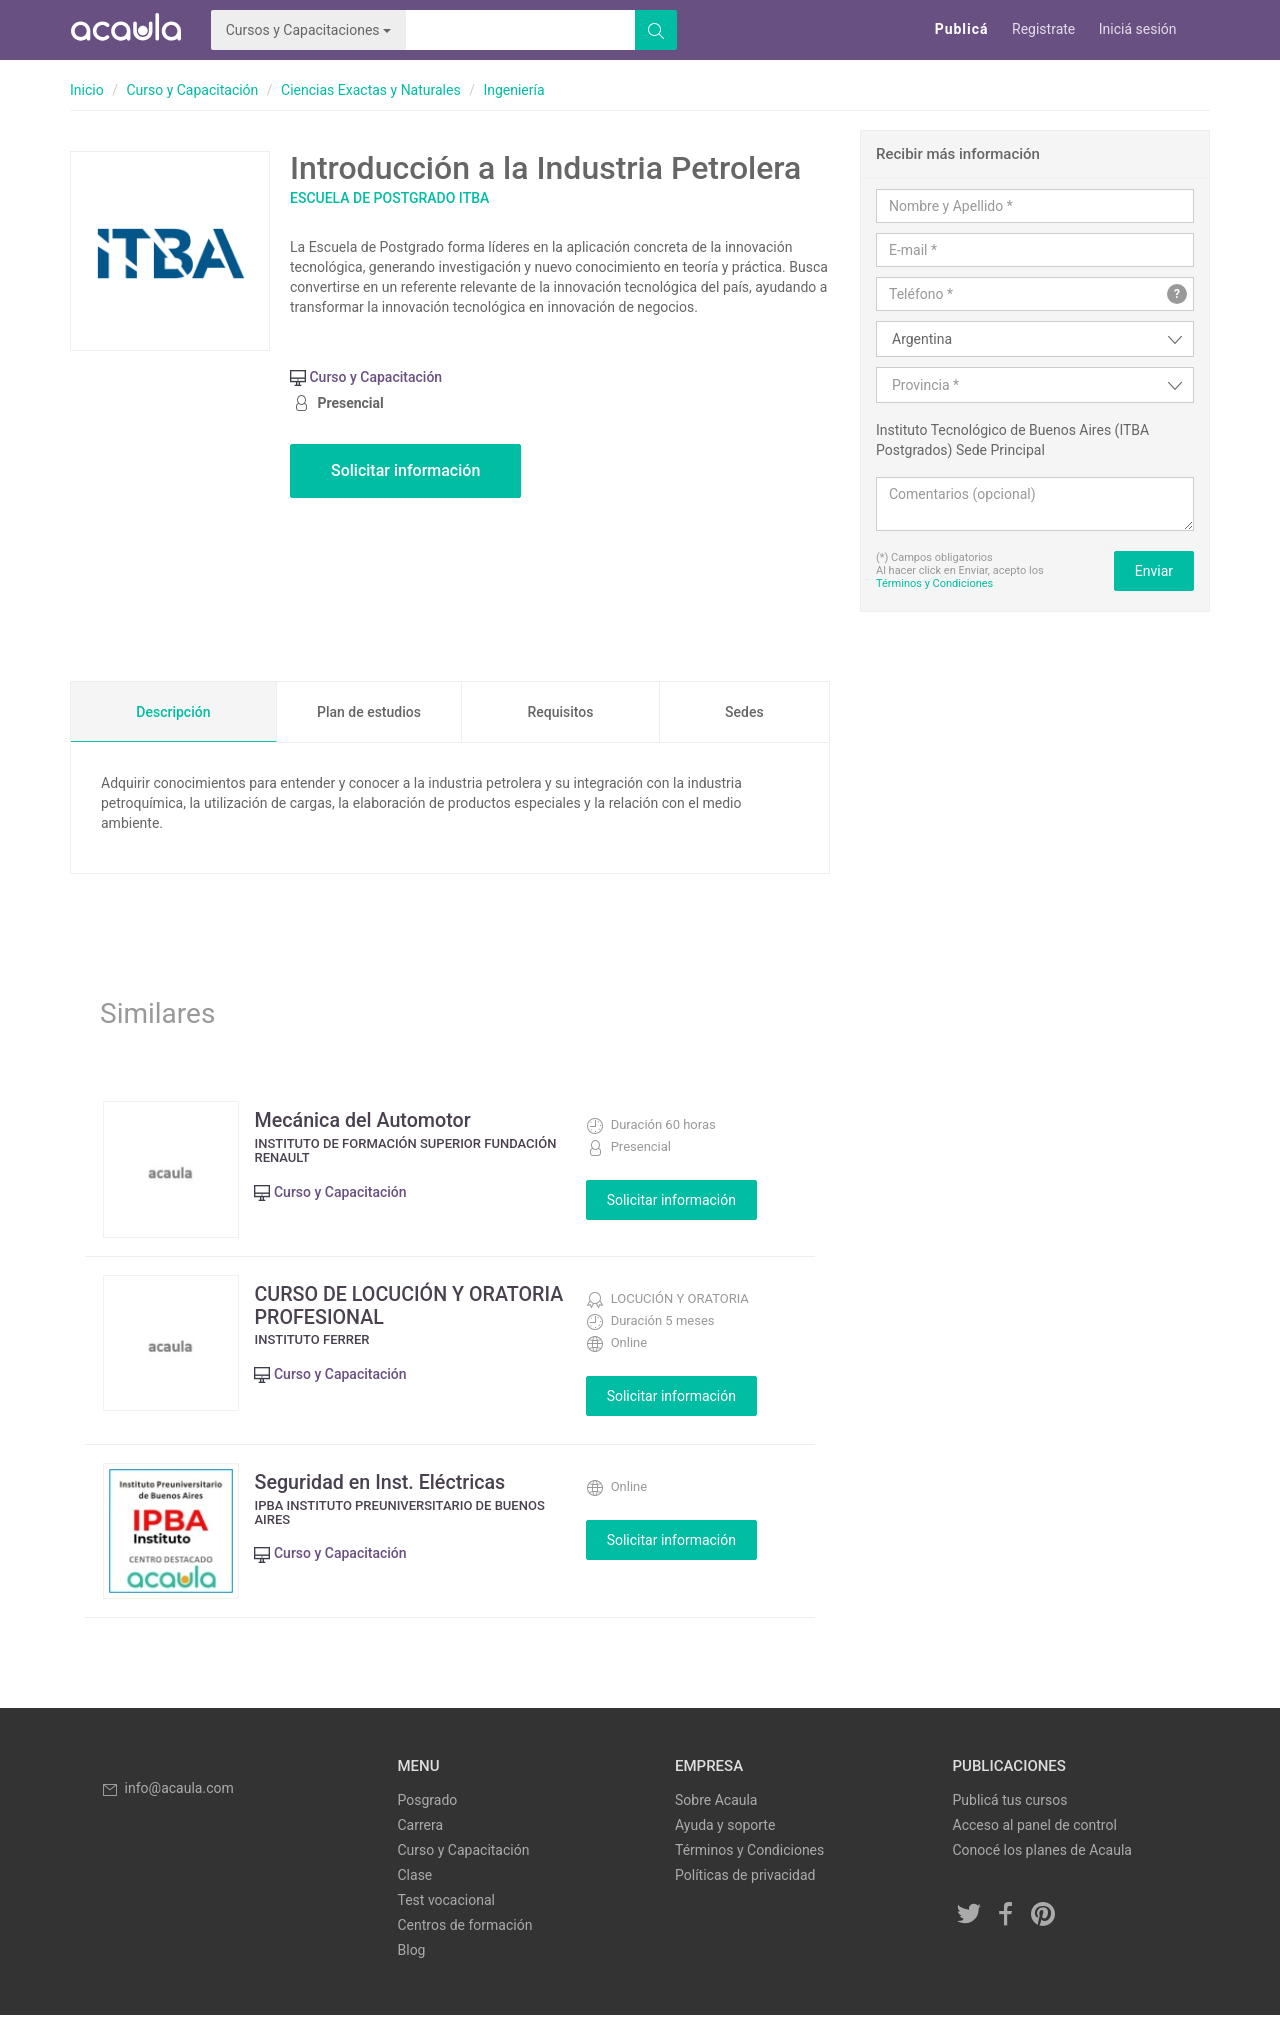 This screenshot has height=2022, width=1280. Describe the element at coordinates (1035, 1832) in the screenshot. I see `Acceso al panel de control` at that location.